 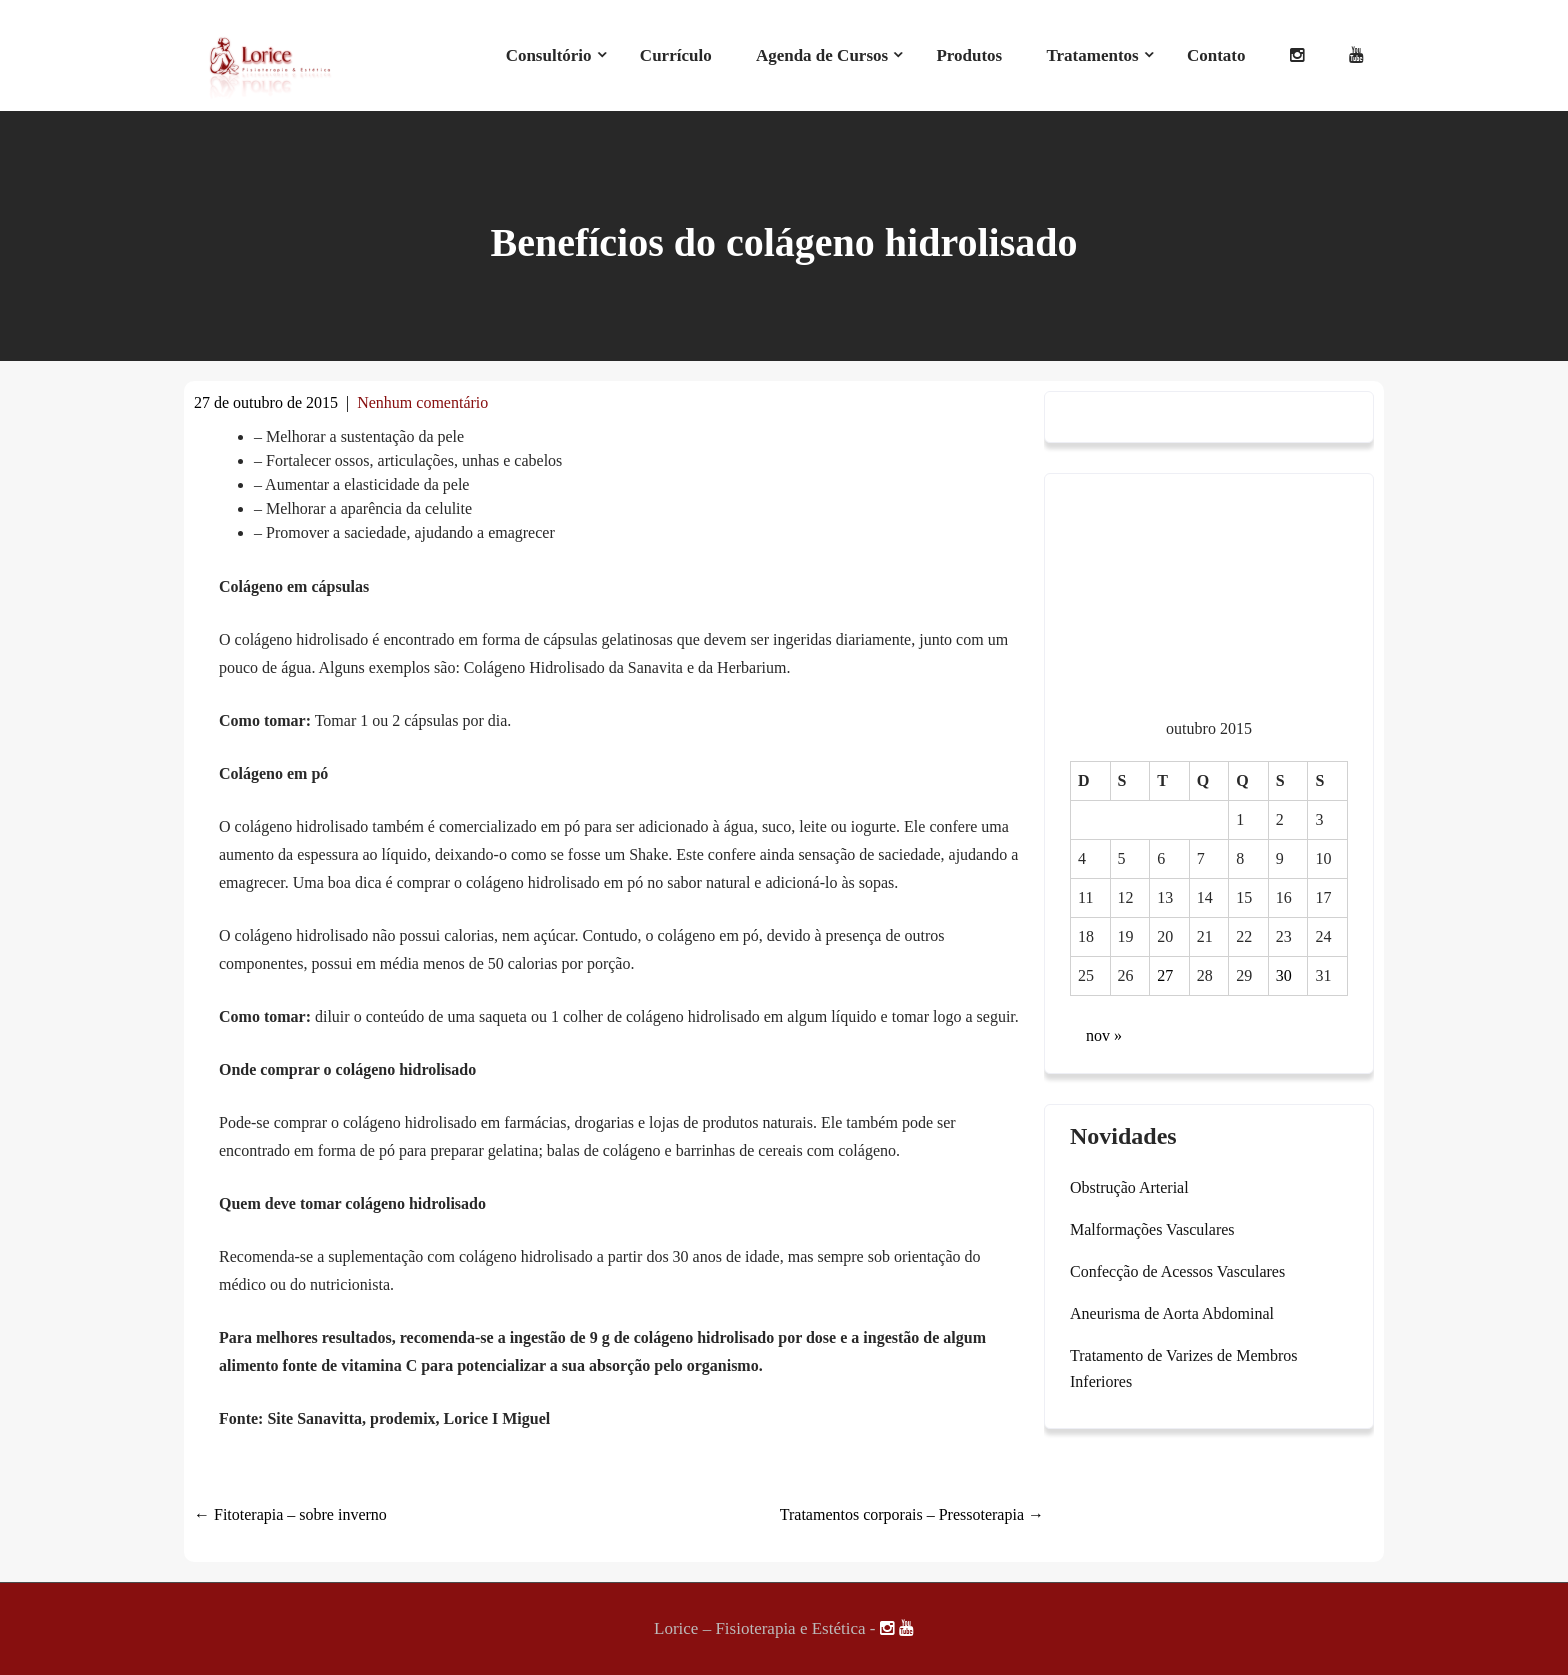 I want to click on Contato, so click(x=1216, y=55).